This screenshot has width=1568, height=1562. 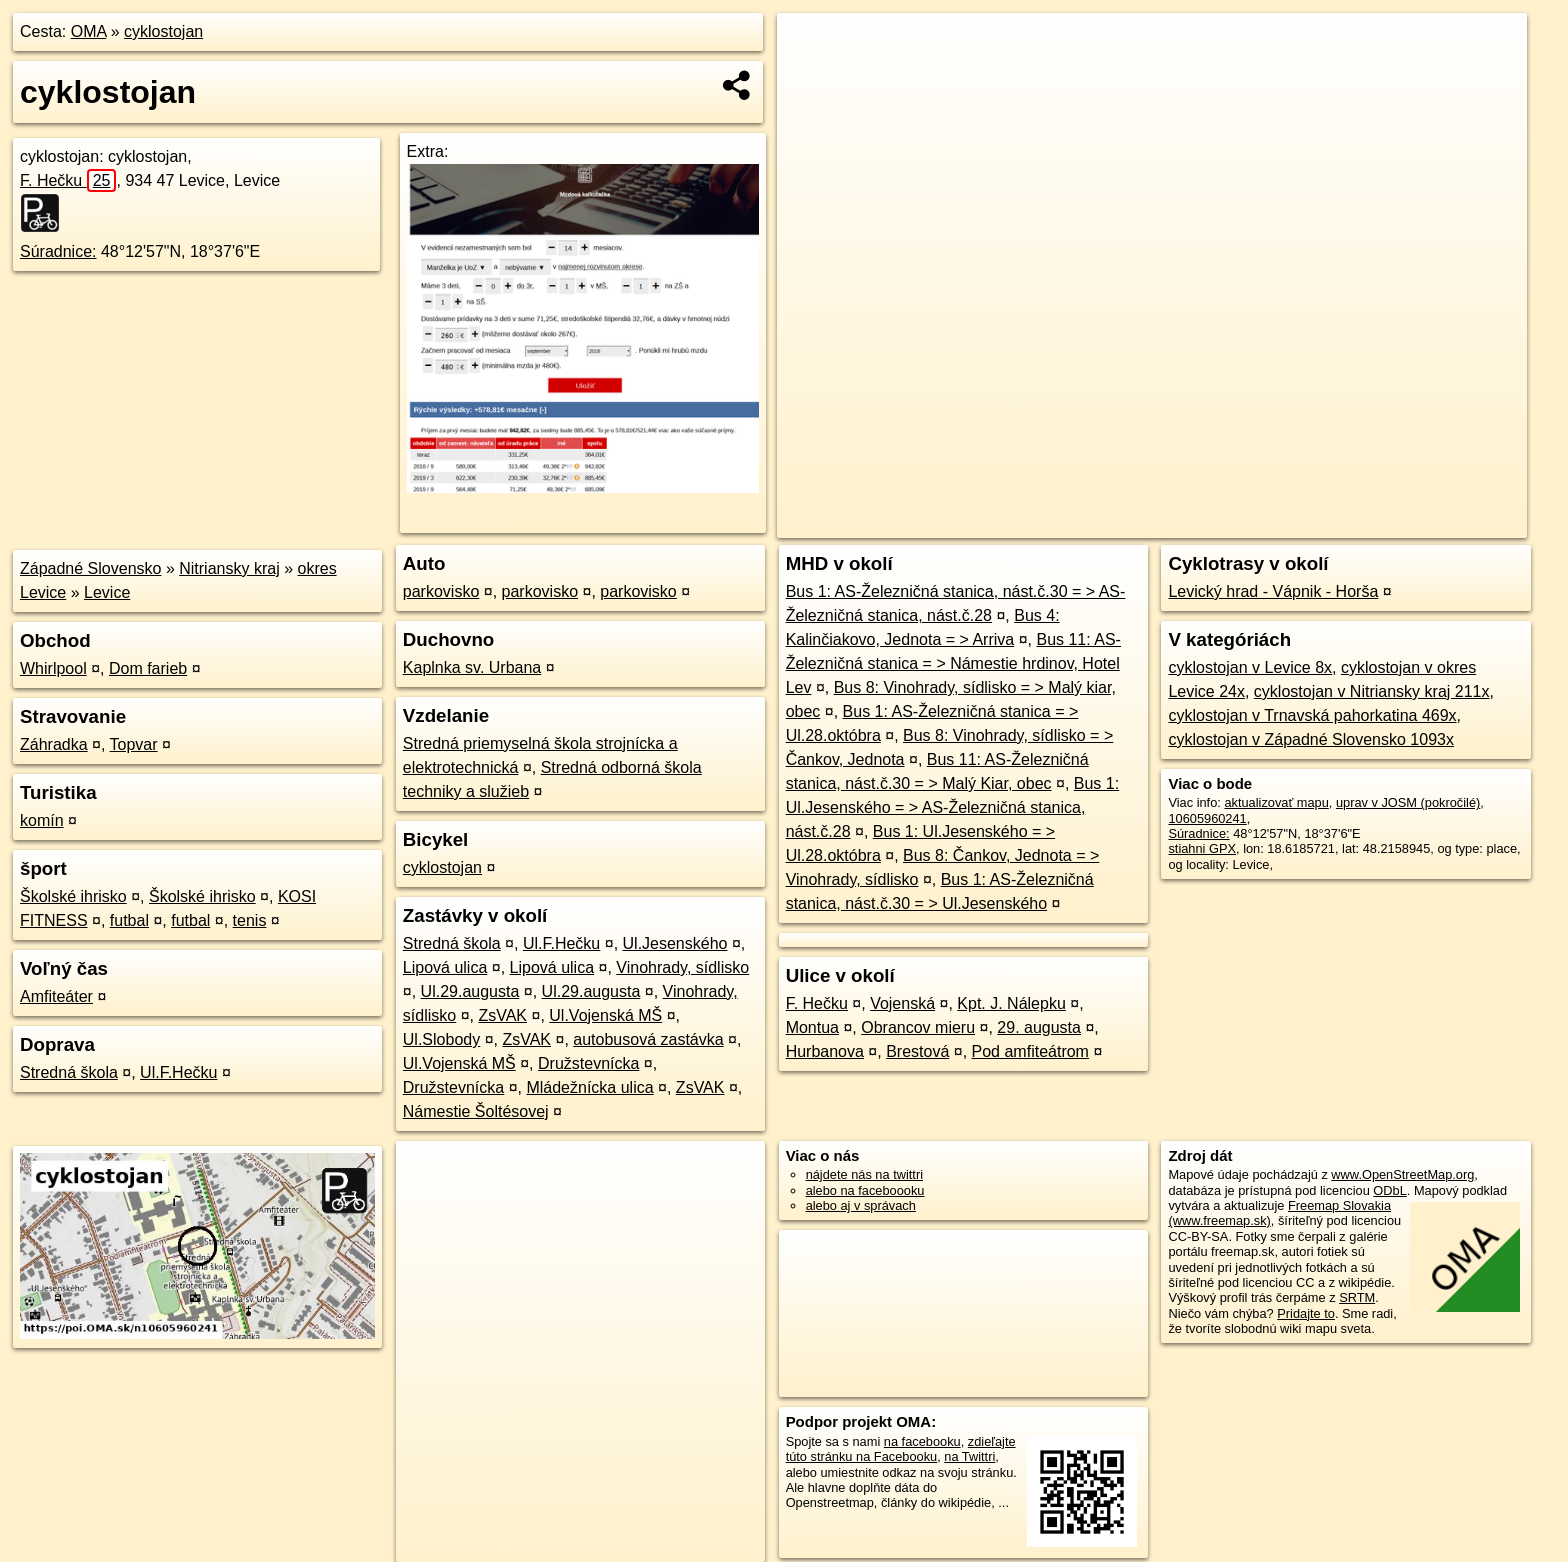 I want to click on Záhradka, so click(x=54, y=744).